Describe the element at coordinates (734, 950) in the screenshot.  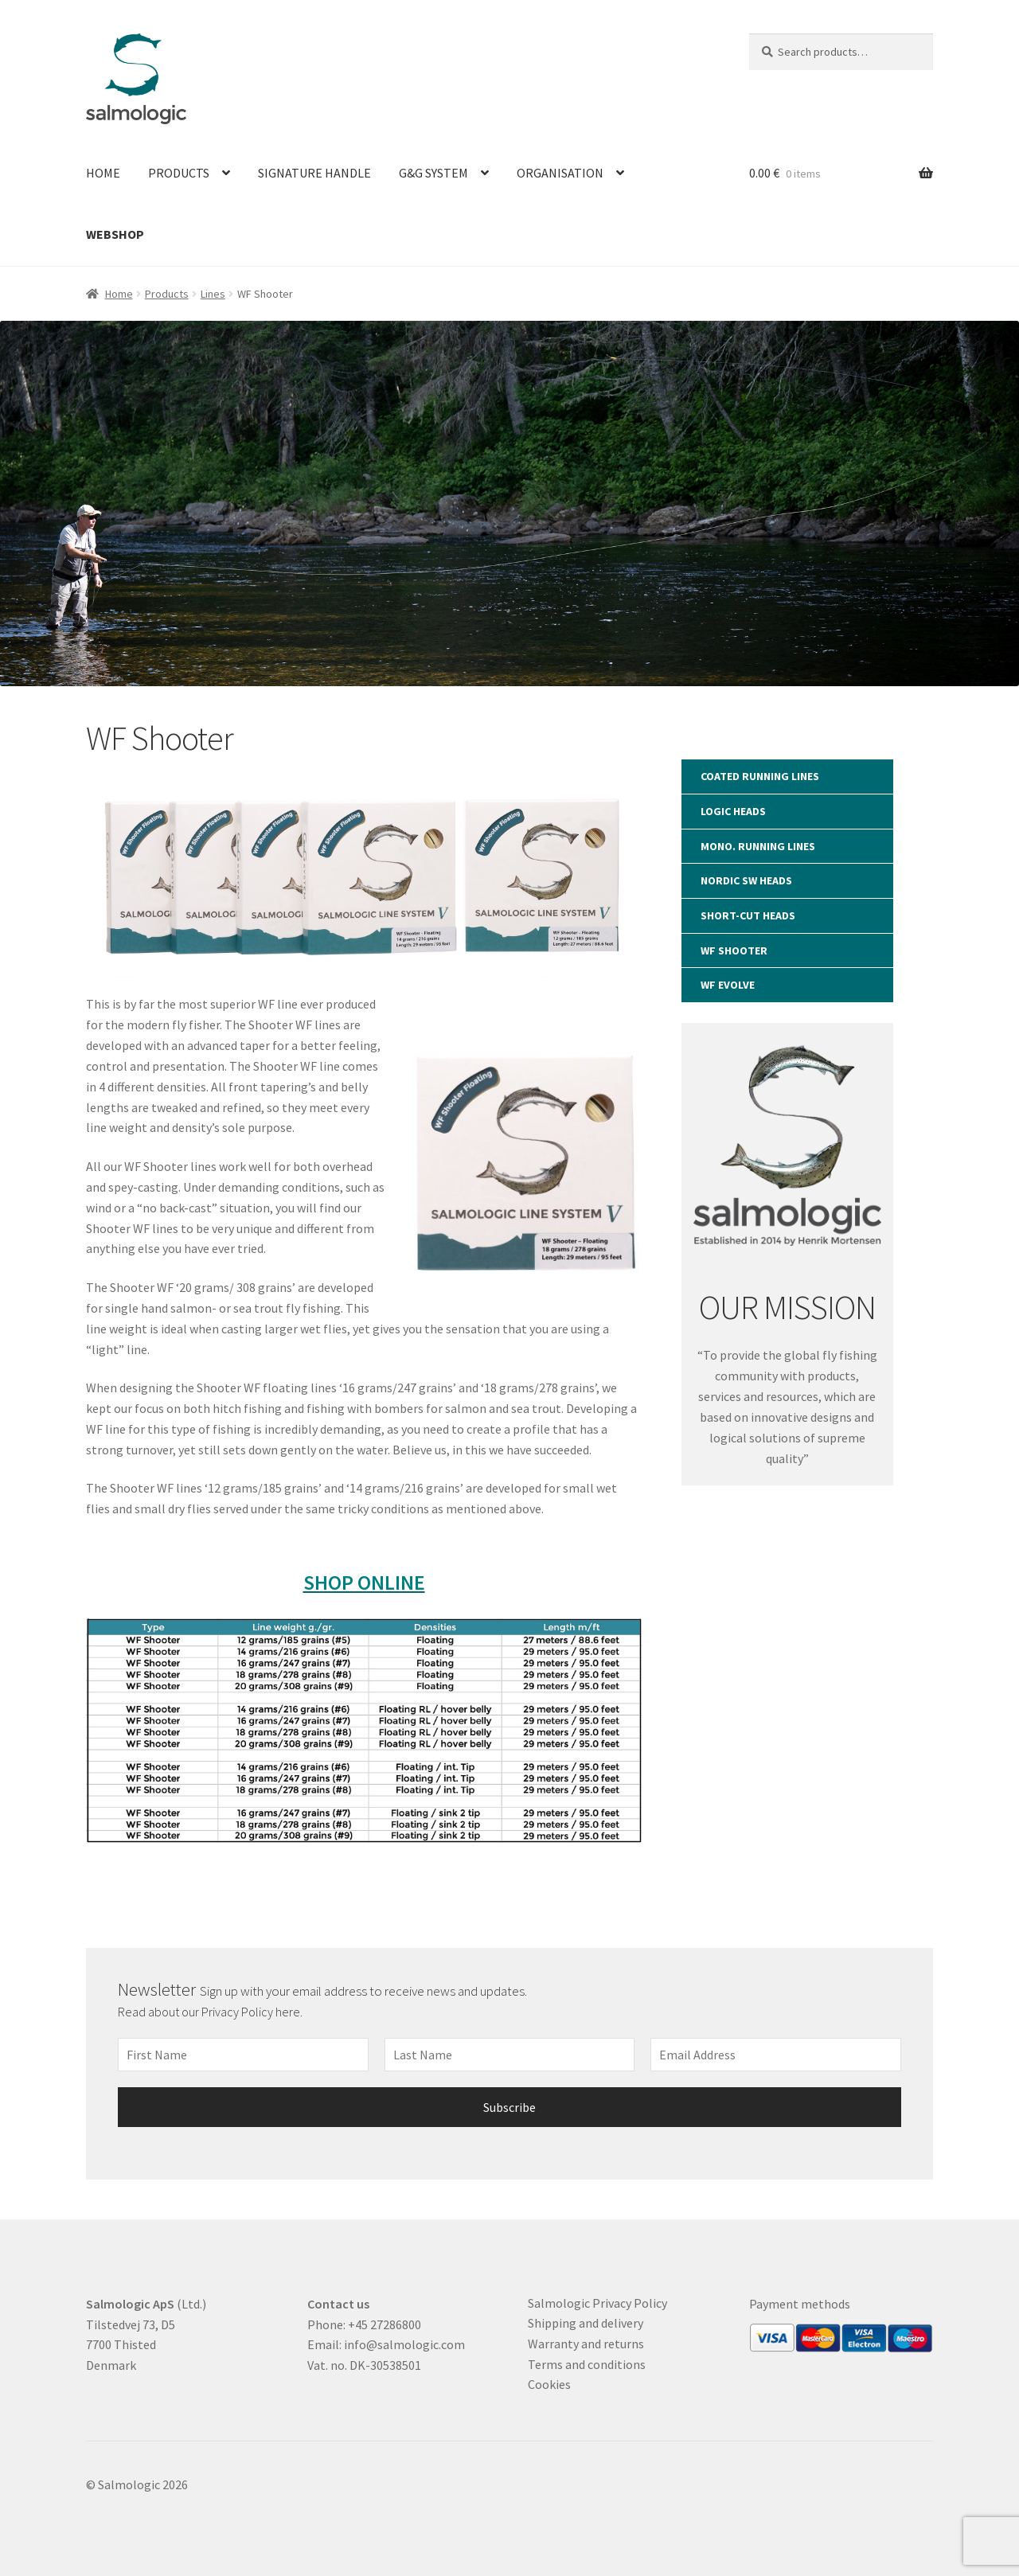
I see `WF Shooter` at that location.